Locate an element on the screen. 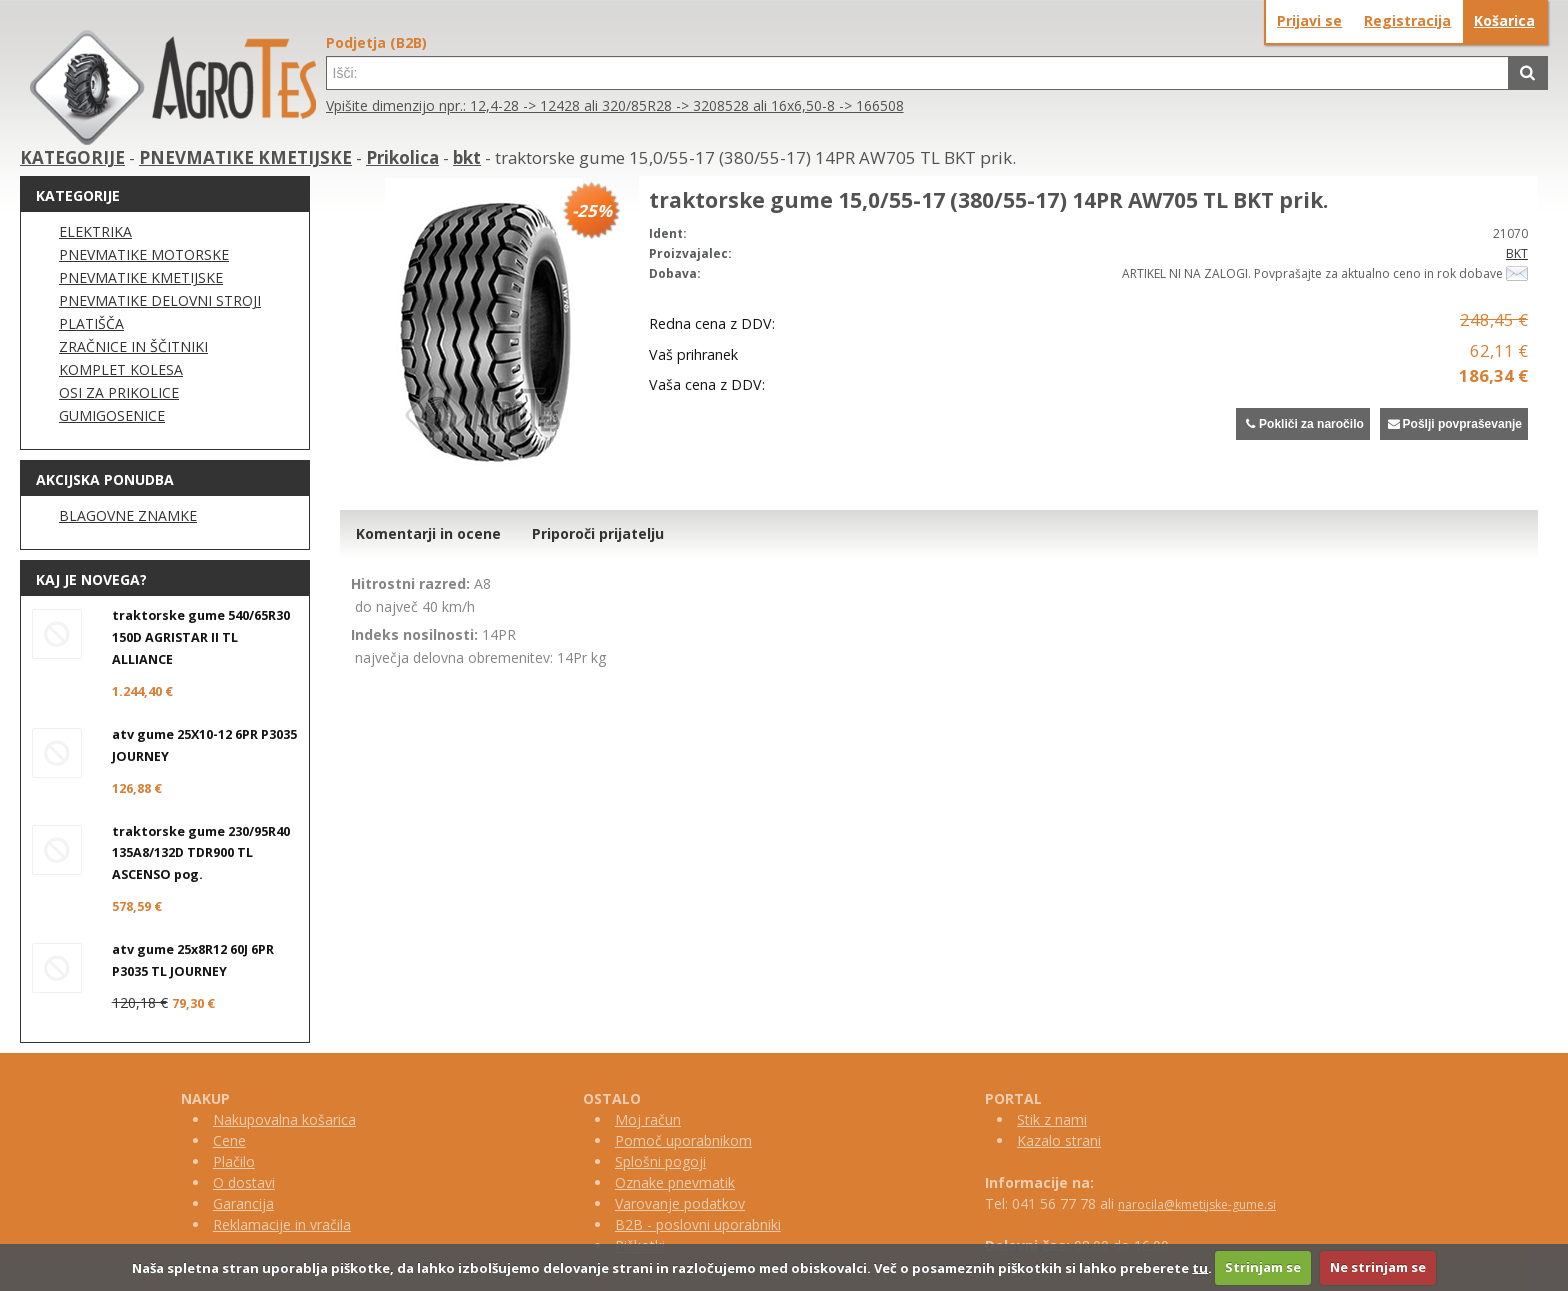 The image size is (1568, 1291). KOMPLET KOLESA is located at coordinates (121, 369).